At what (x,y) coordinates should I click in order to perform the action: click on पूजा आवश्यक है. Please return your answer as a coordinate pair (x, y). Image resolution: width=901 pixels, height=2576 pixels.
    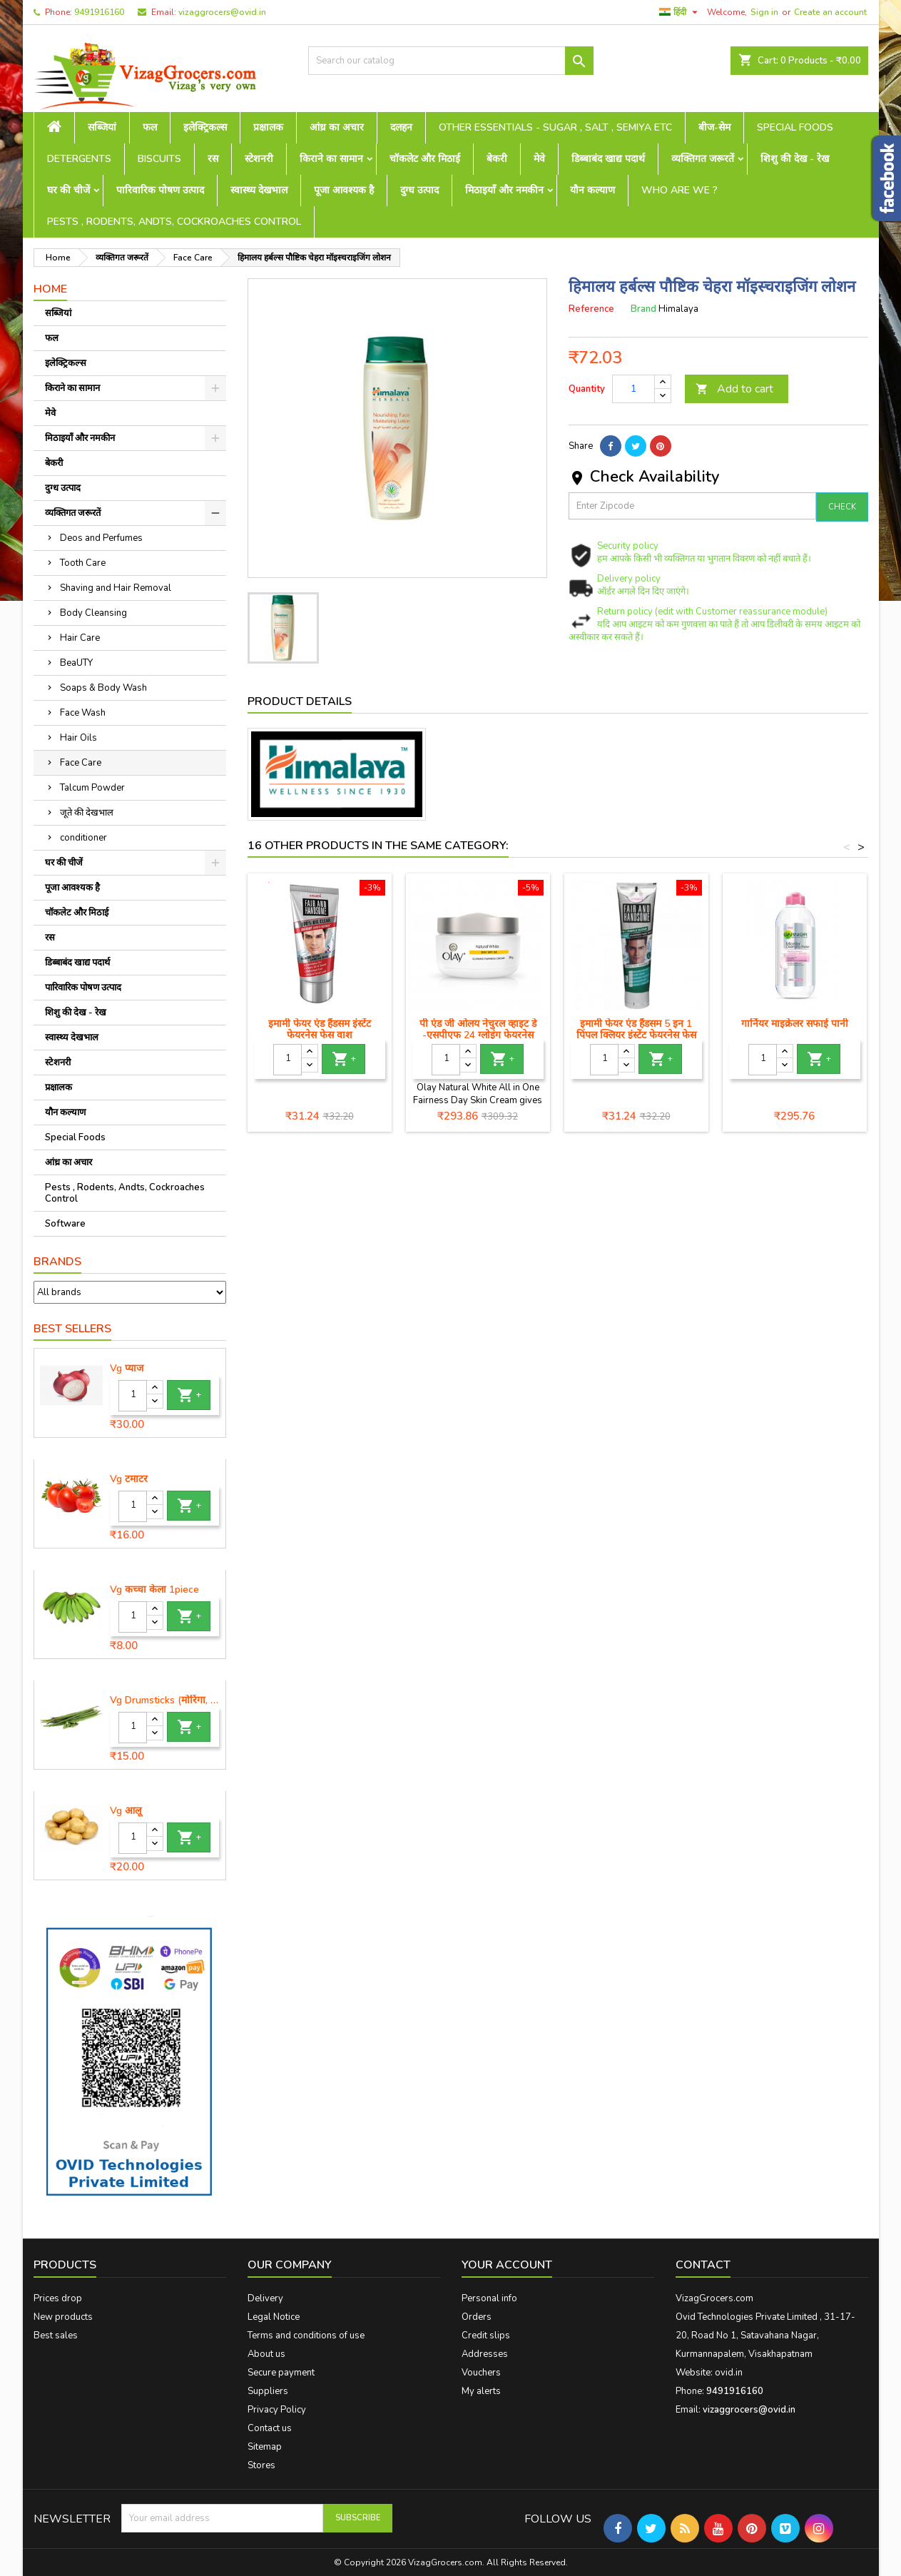
    Looking at the image, I should click on (344, 190).